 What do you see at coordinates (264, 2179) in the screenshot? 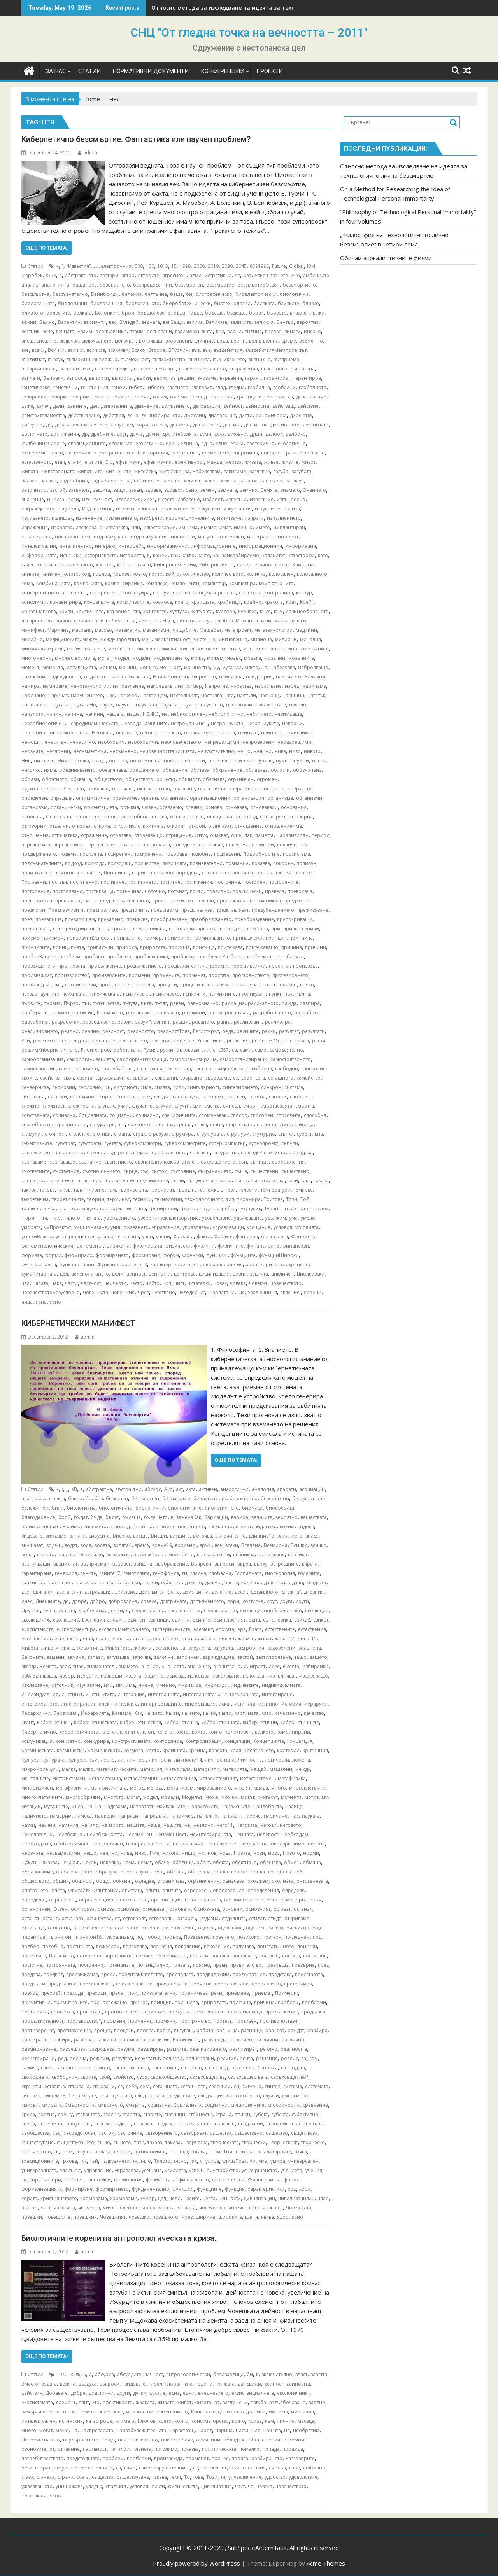
I see `Философията` at bounding box center [264, 2179].